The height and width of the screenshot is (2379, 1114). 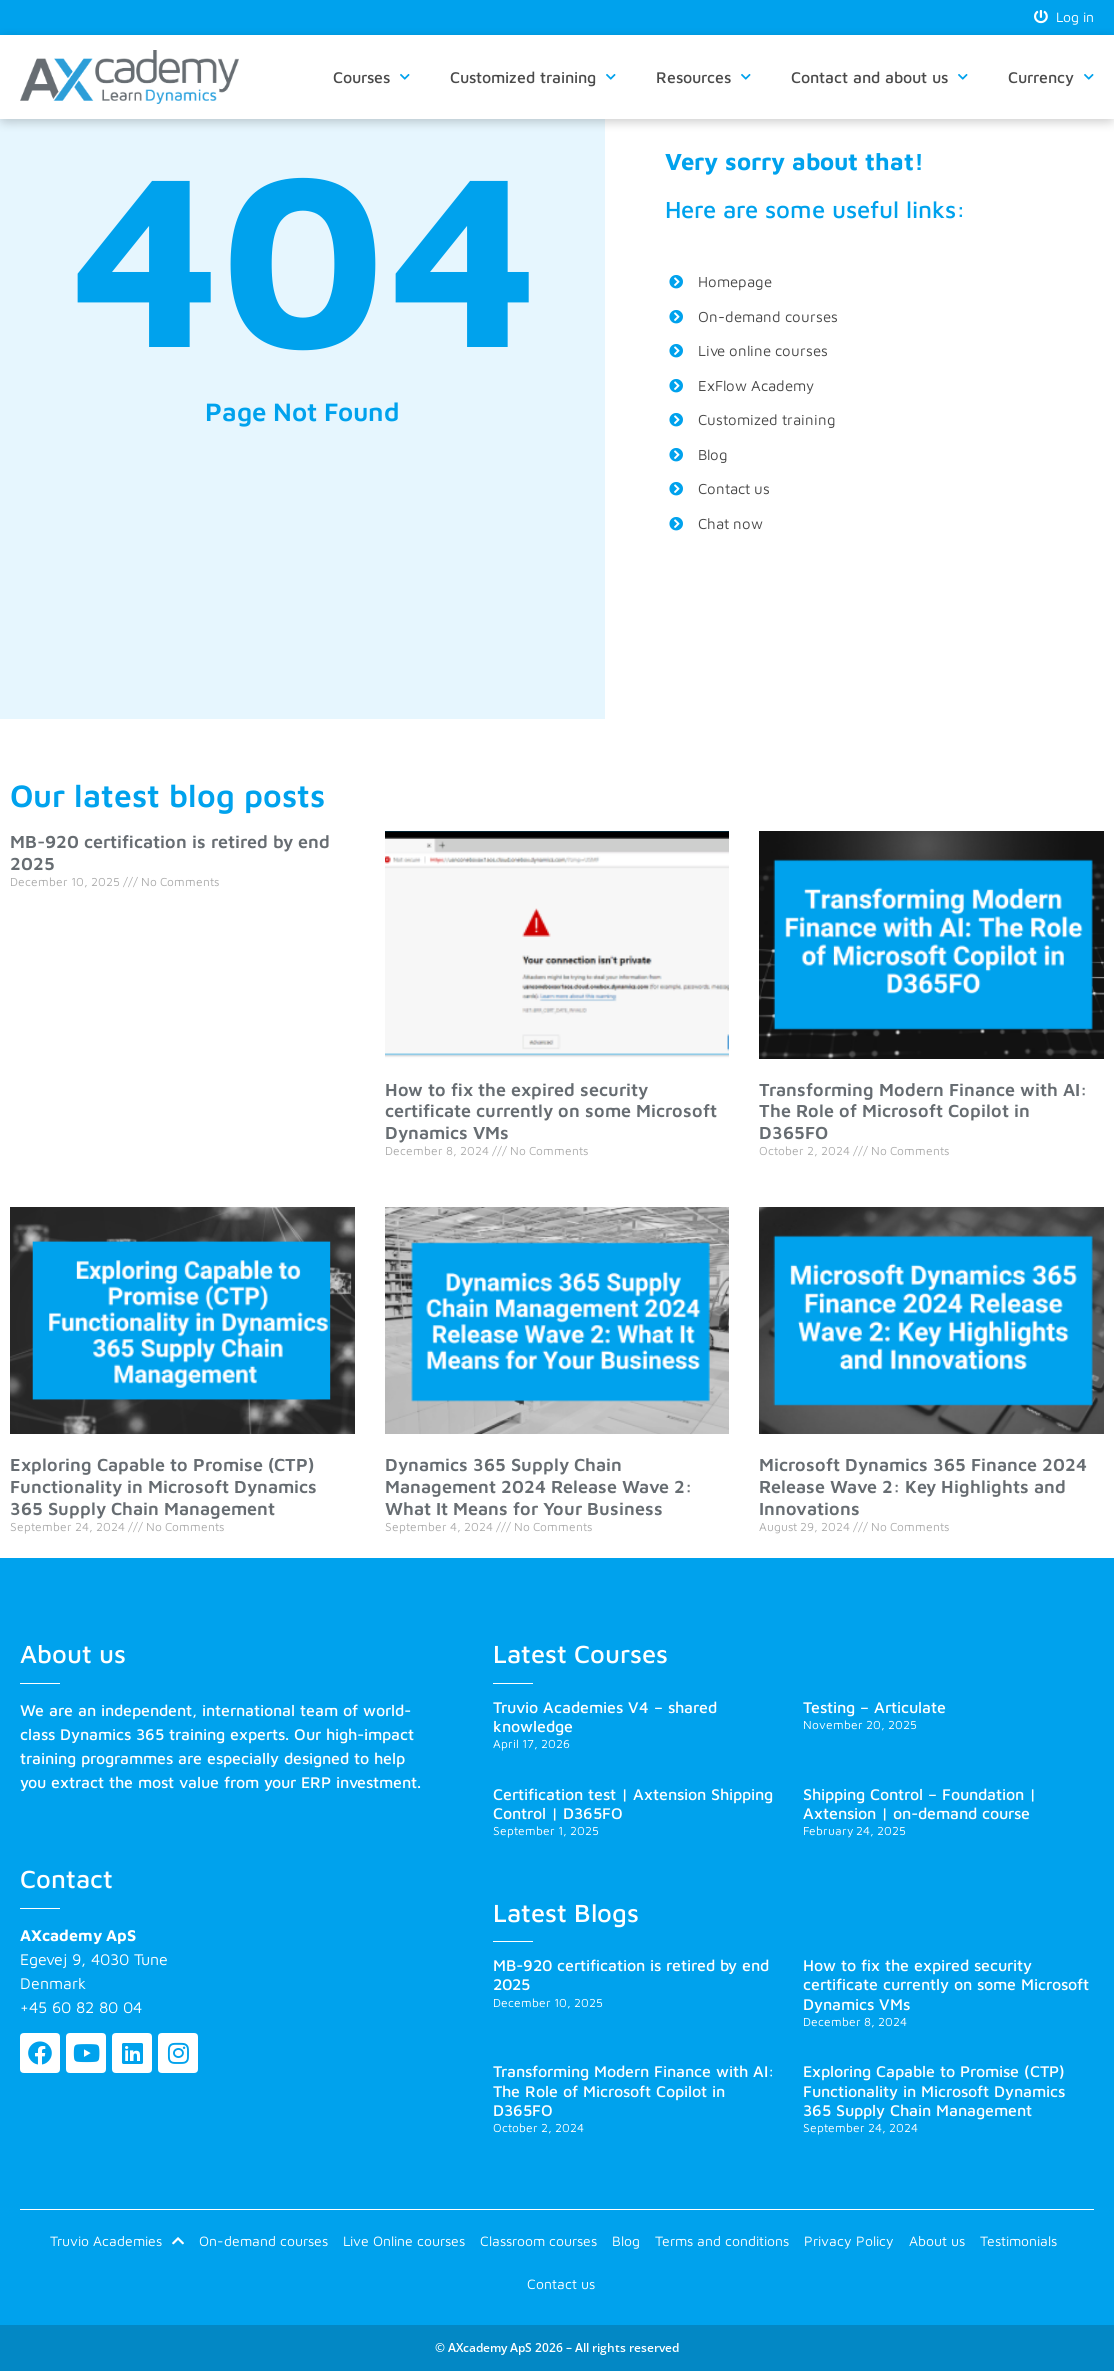 What do you see at coordinates (371, 78) in the screenshot?
I see `Courses` at bounding box center [371, 78].